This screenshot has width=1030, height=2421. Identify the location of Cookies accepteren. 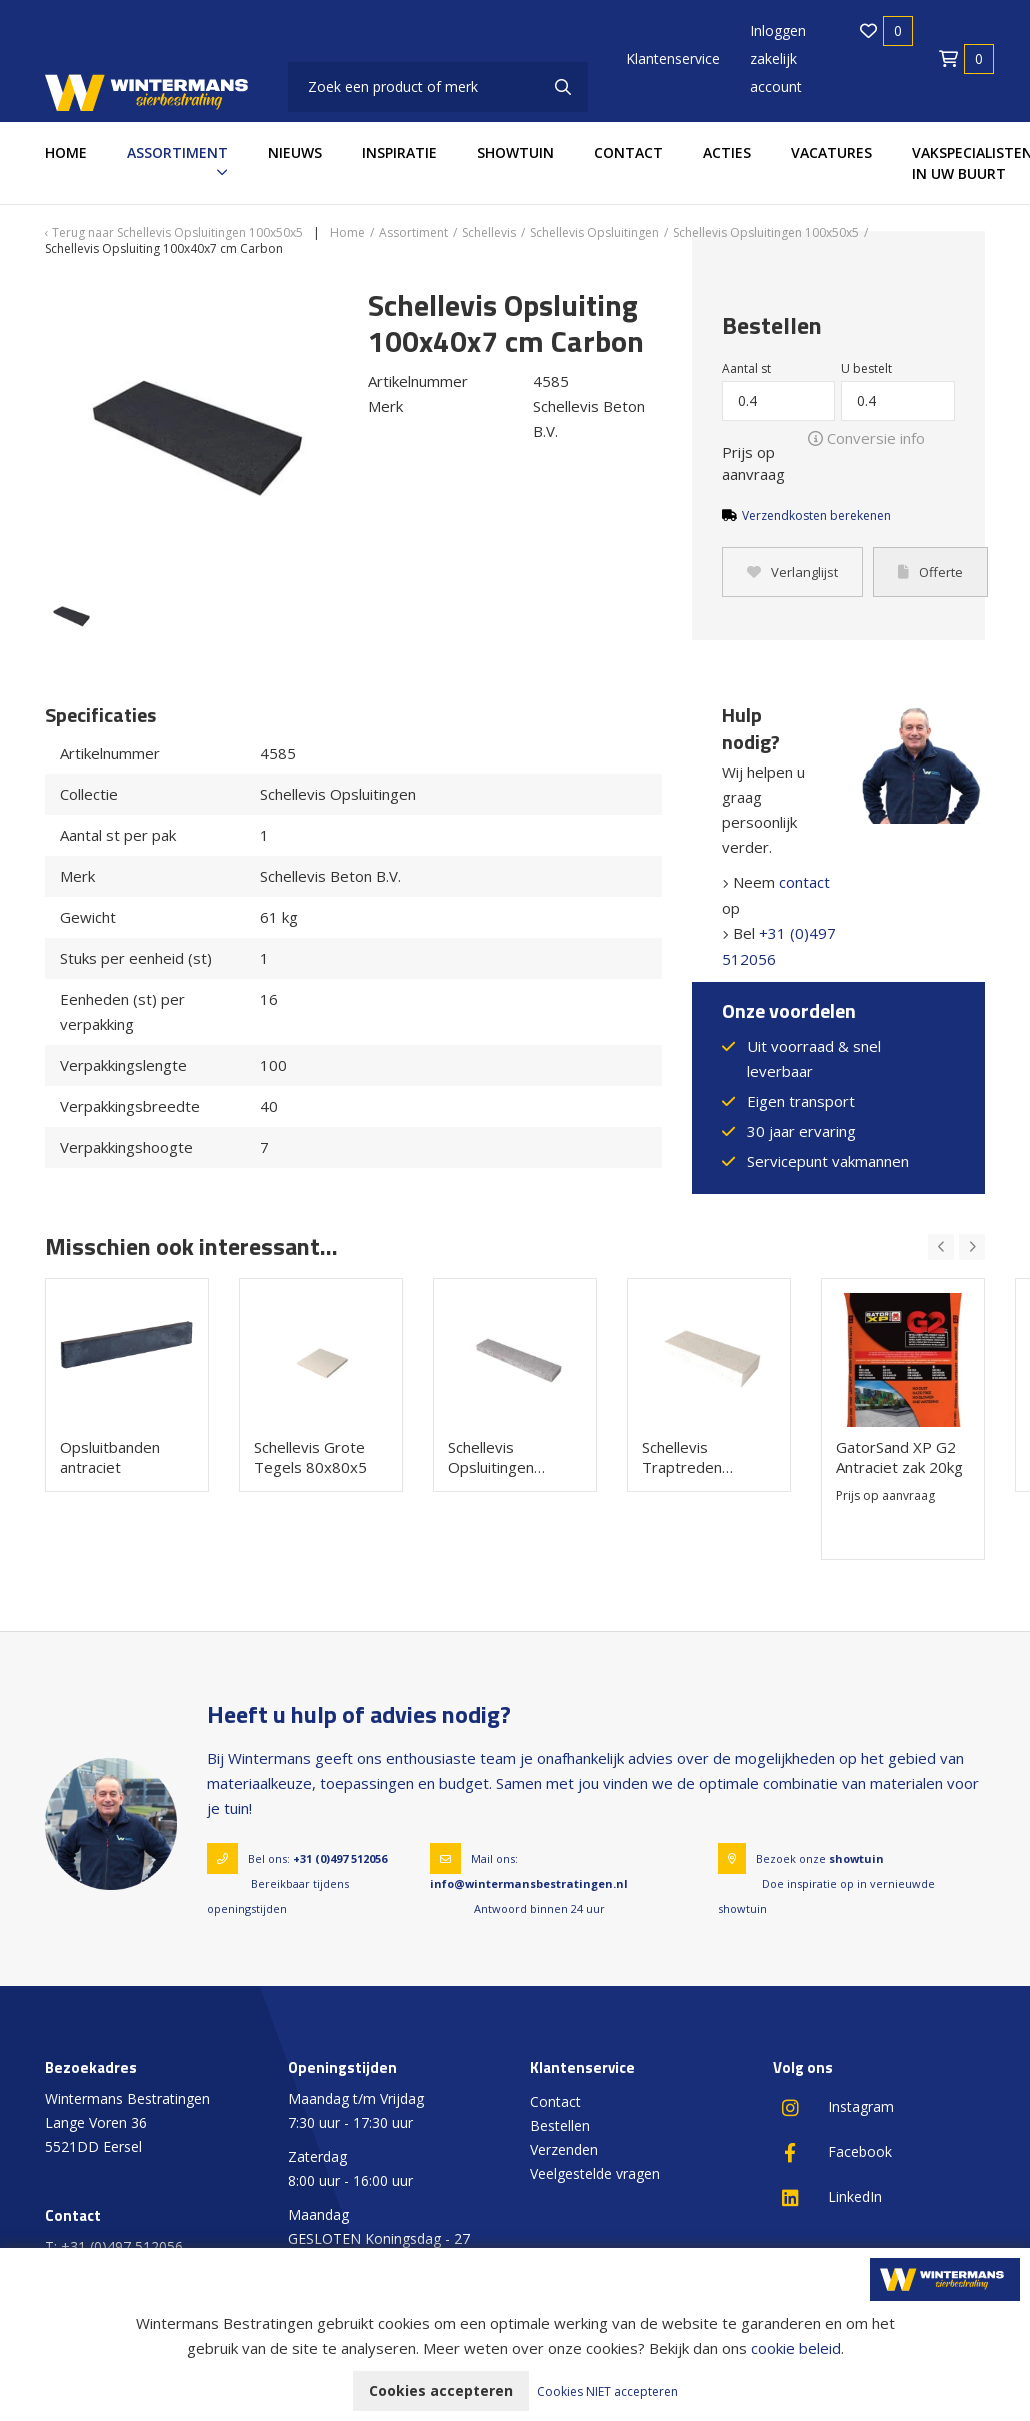
(441, 2390).